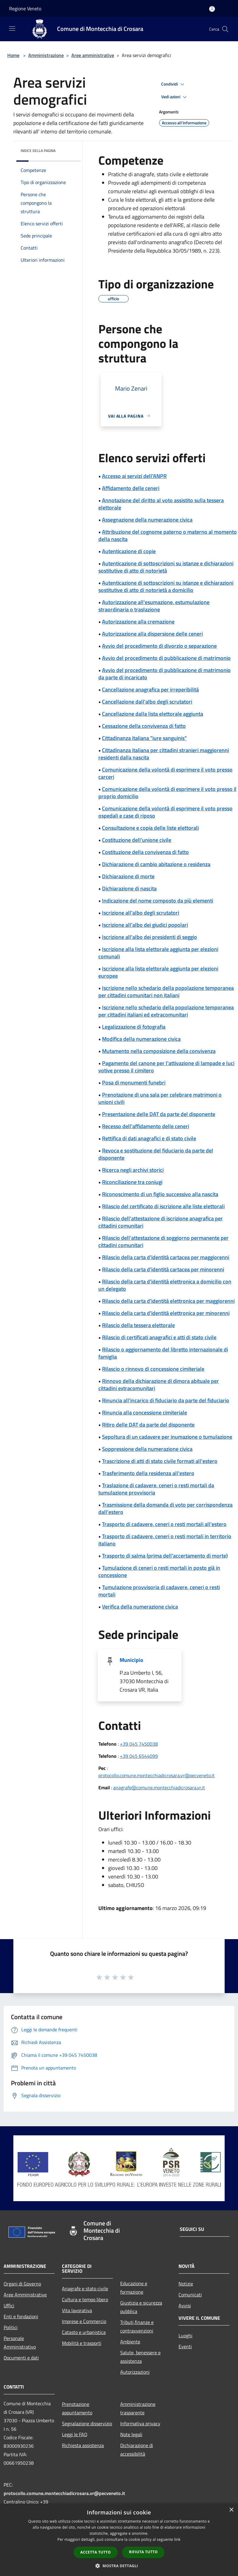 The image size is (238, 2576). What do you see at coordinates (165, 773) in the screenshot?
I see `Comunicazione della volontà di esprimere il voto presso carceri` at bounding box center [165, 773].